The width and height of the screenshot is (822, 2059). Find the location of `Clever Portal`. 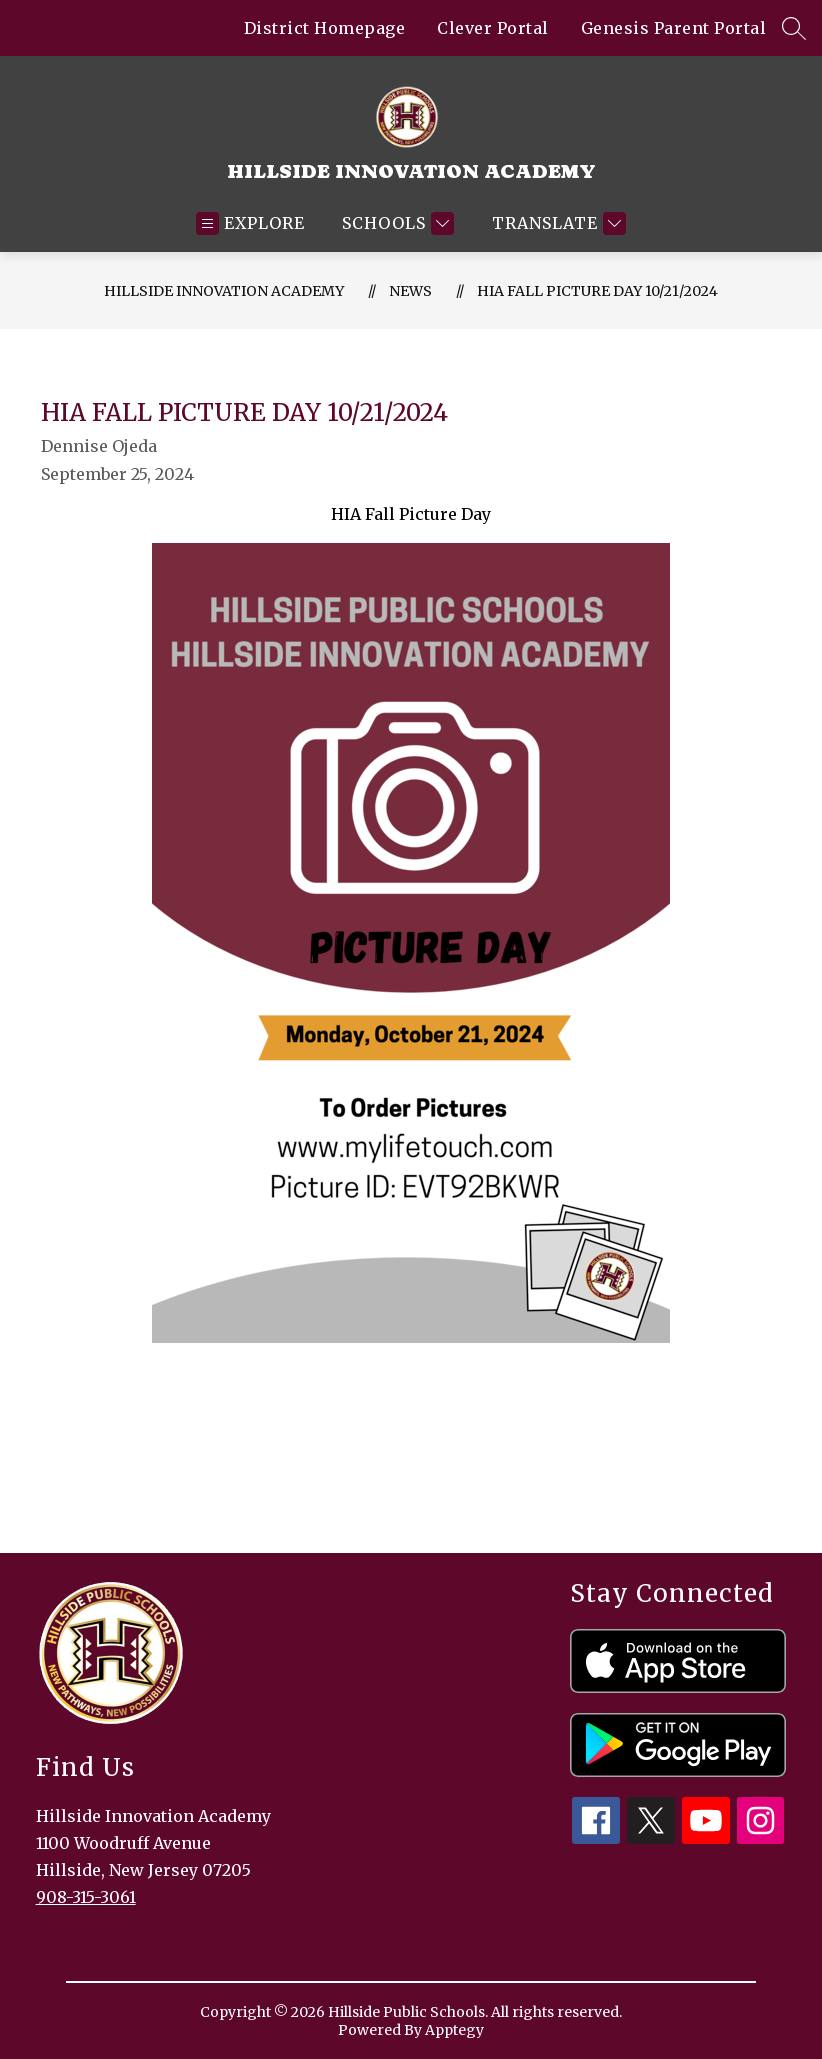

Clever Portal is located at coordinates (493, 28).